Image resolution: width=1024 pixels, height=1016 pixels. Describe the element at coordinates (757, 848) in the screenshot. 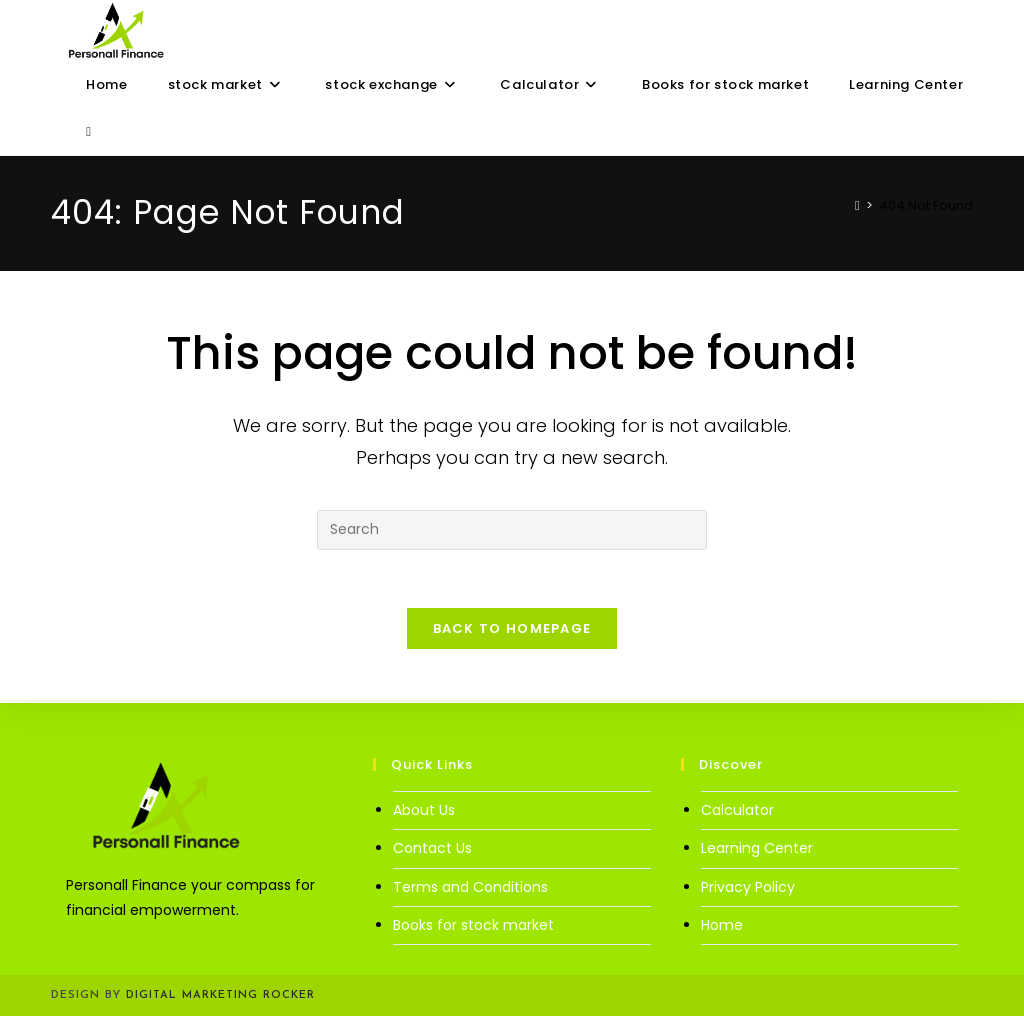

I see `Learning Center` at that location.